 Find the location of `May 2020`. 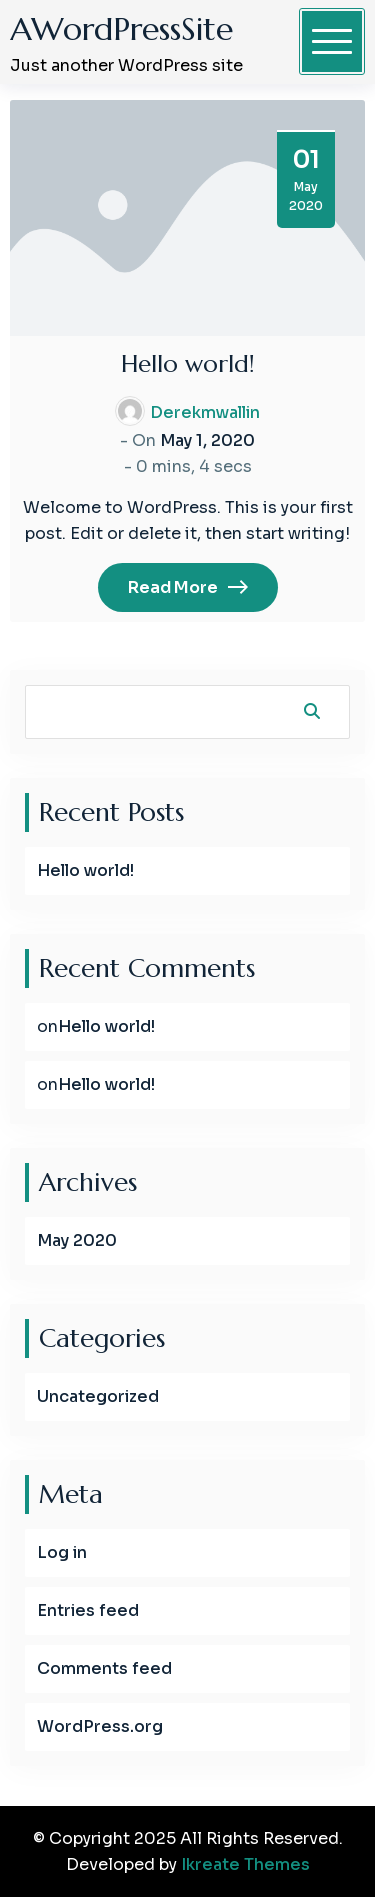

May 2020 is located at coordinates (77, 1240).